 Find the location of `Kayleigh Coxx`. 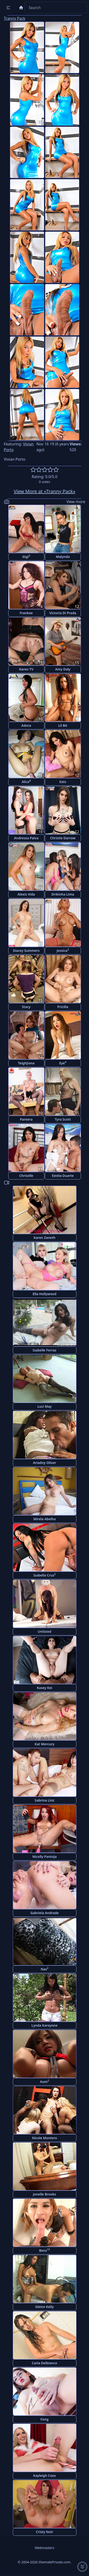

Kayleigh Coxx is located at coordinates (44, 2475).